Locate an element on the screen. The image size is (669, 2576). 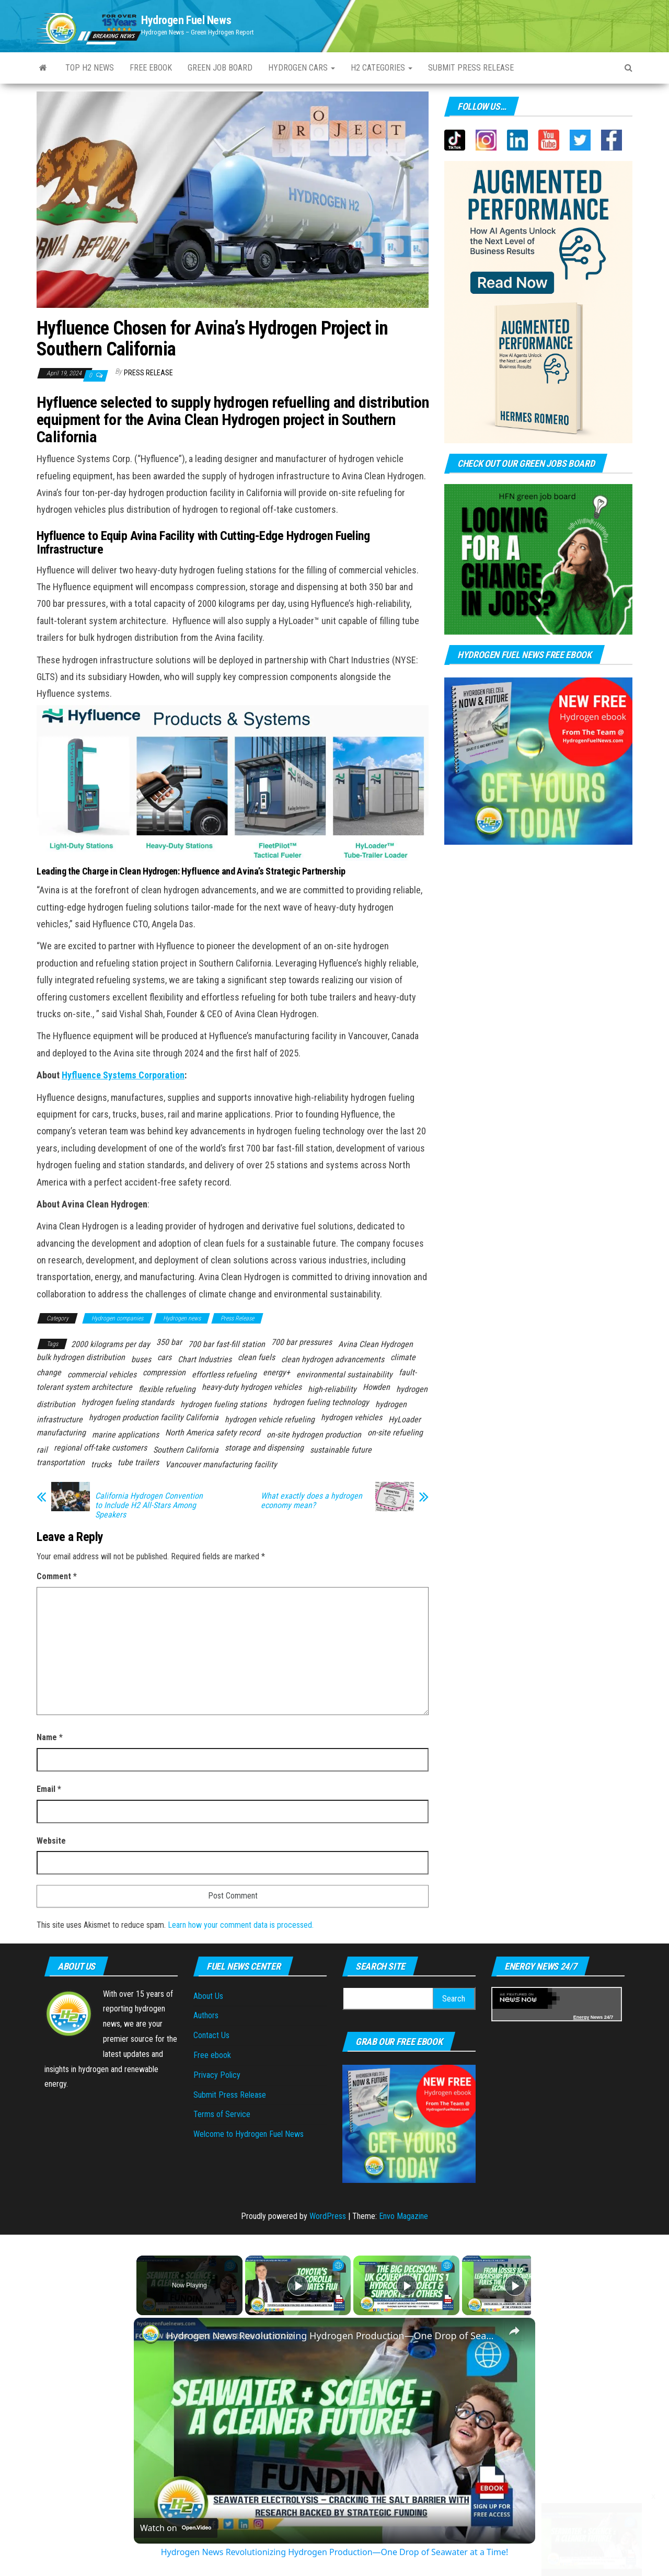
on-site refueling is located at coordinates (395, 1433).